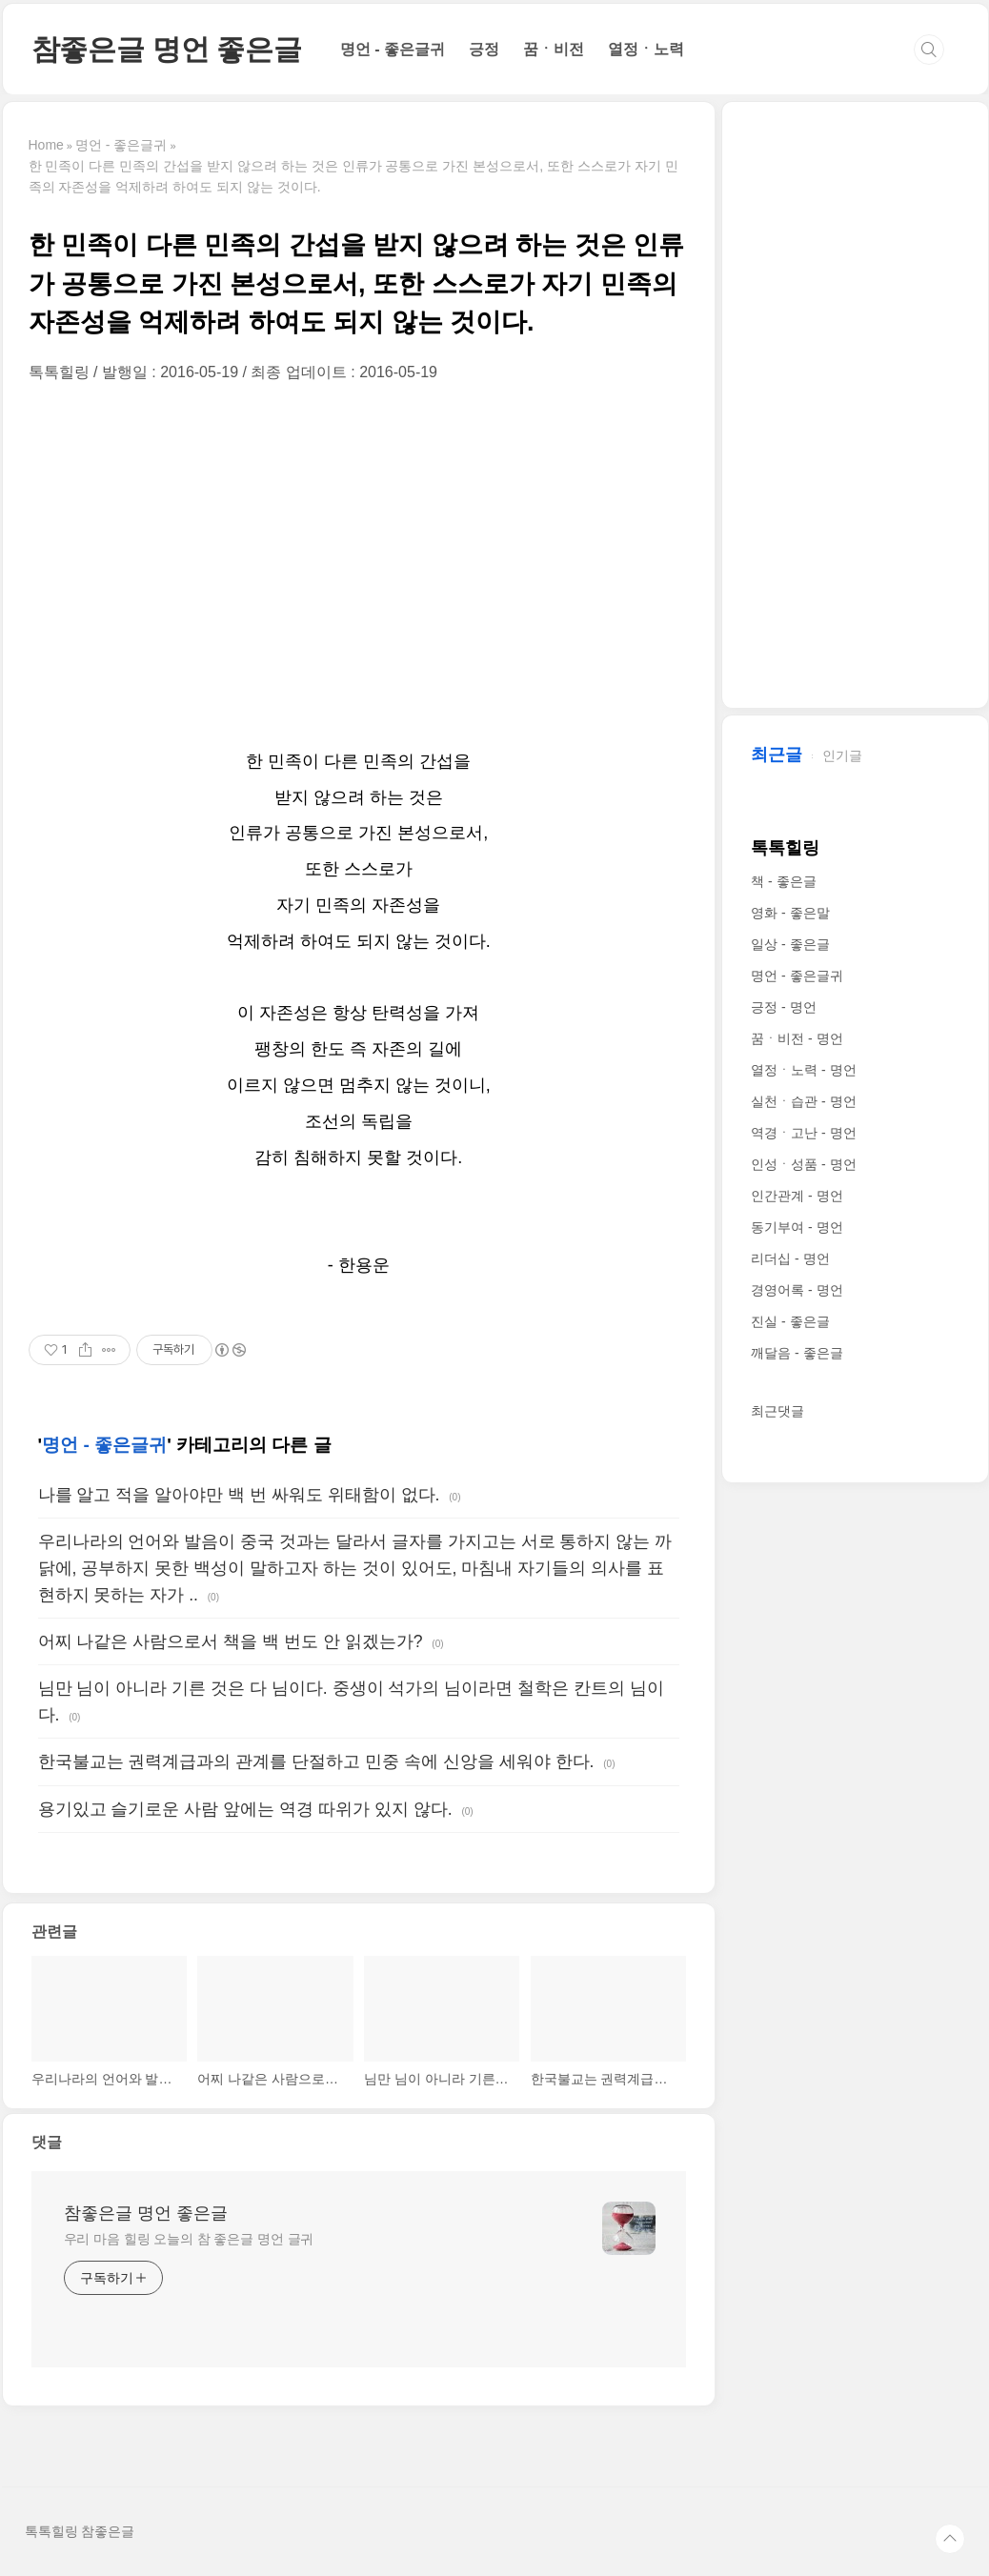 The width and height of the screenshot is (989, 2576). What do you see at coordinates (790, 944) in the screenshot?
I see `일상 - 좋은글` at bounding box center [790, 944].